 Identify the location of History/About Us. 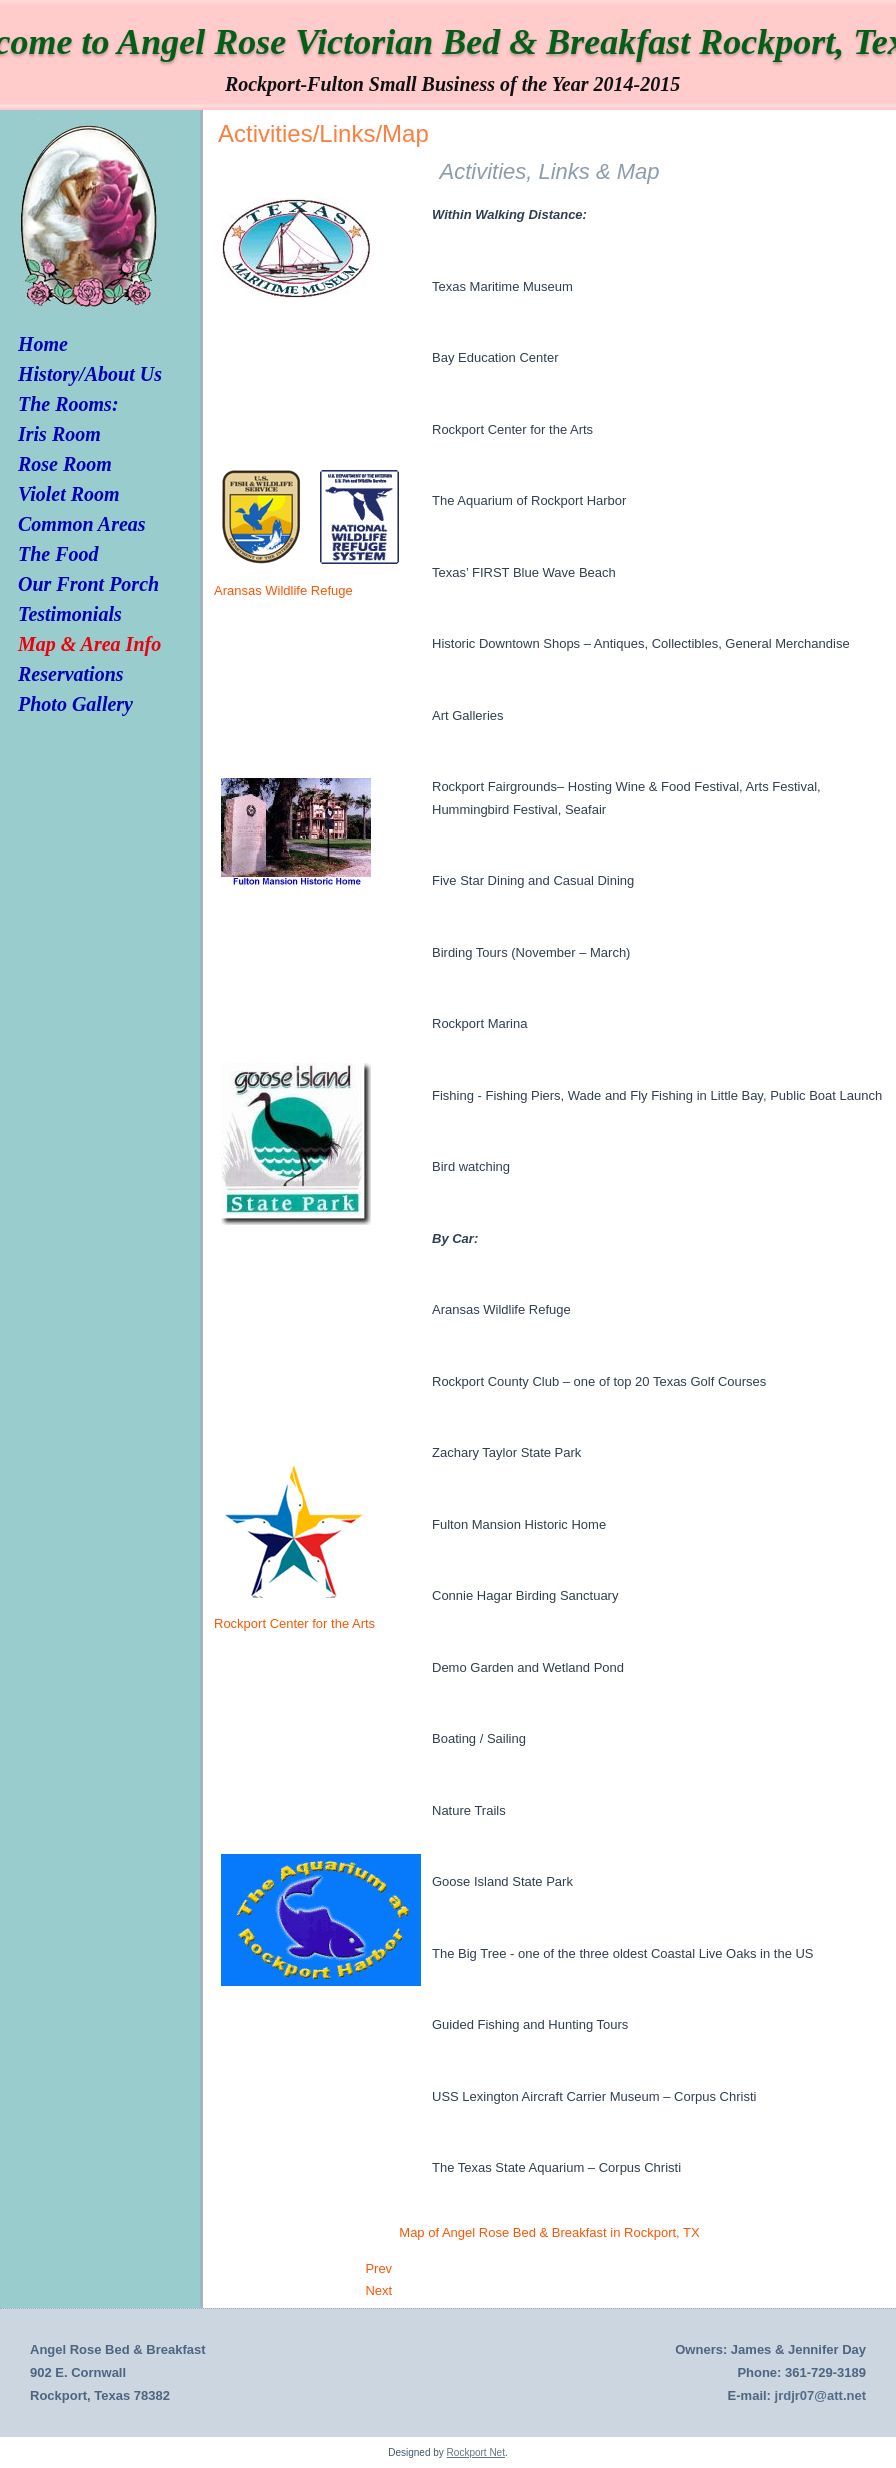
(90, 374).